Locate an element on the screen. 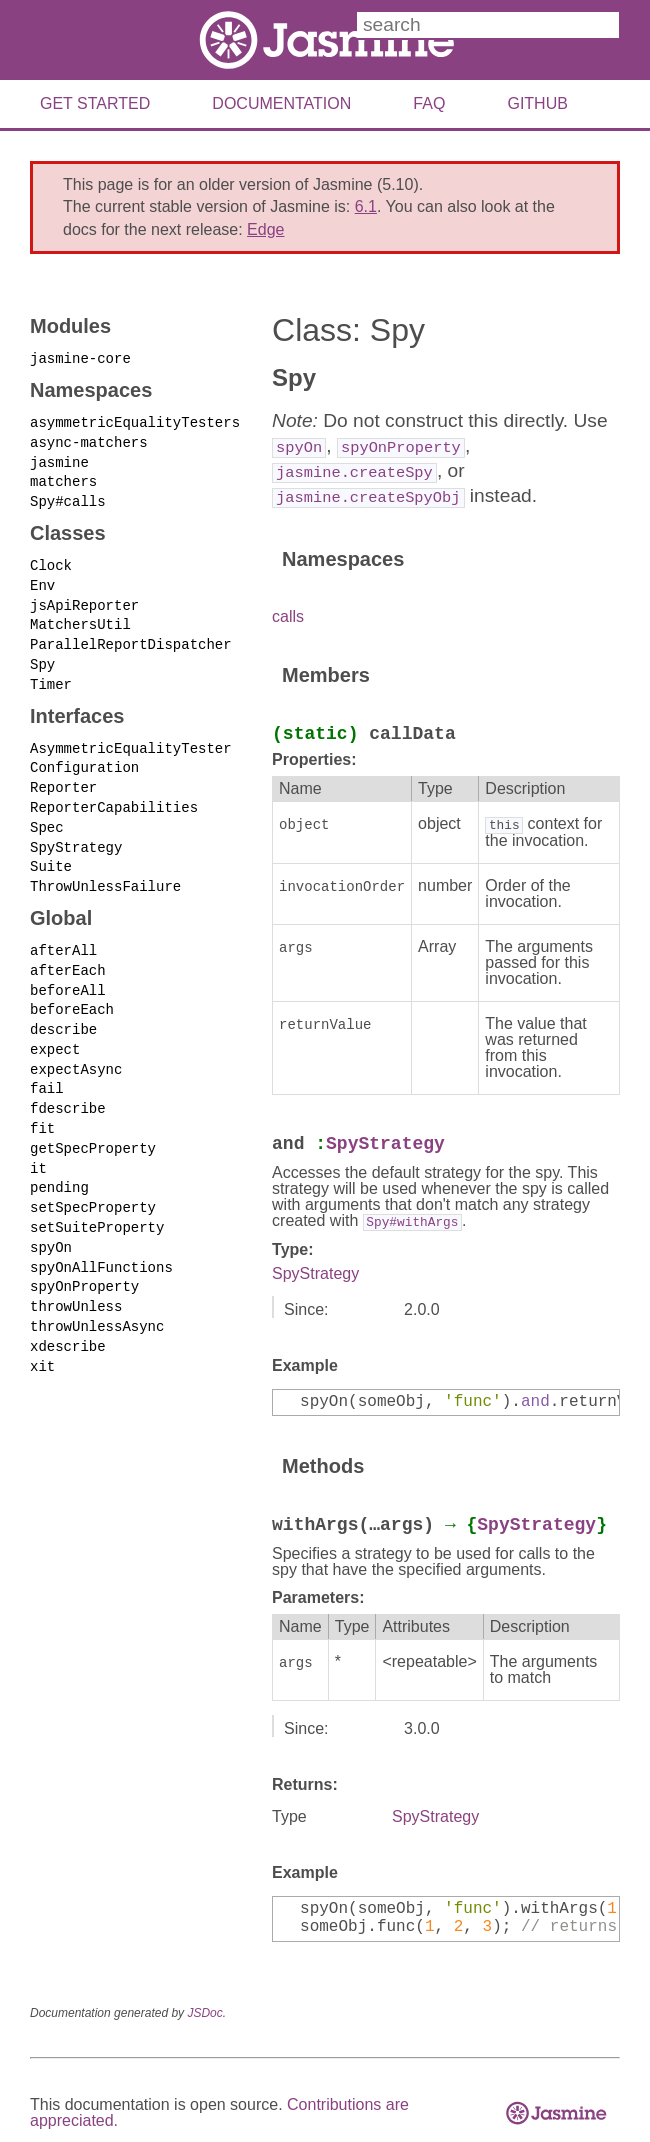  asymmetricEqualityTesters is located at coordinates (135, 420).